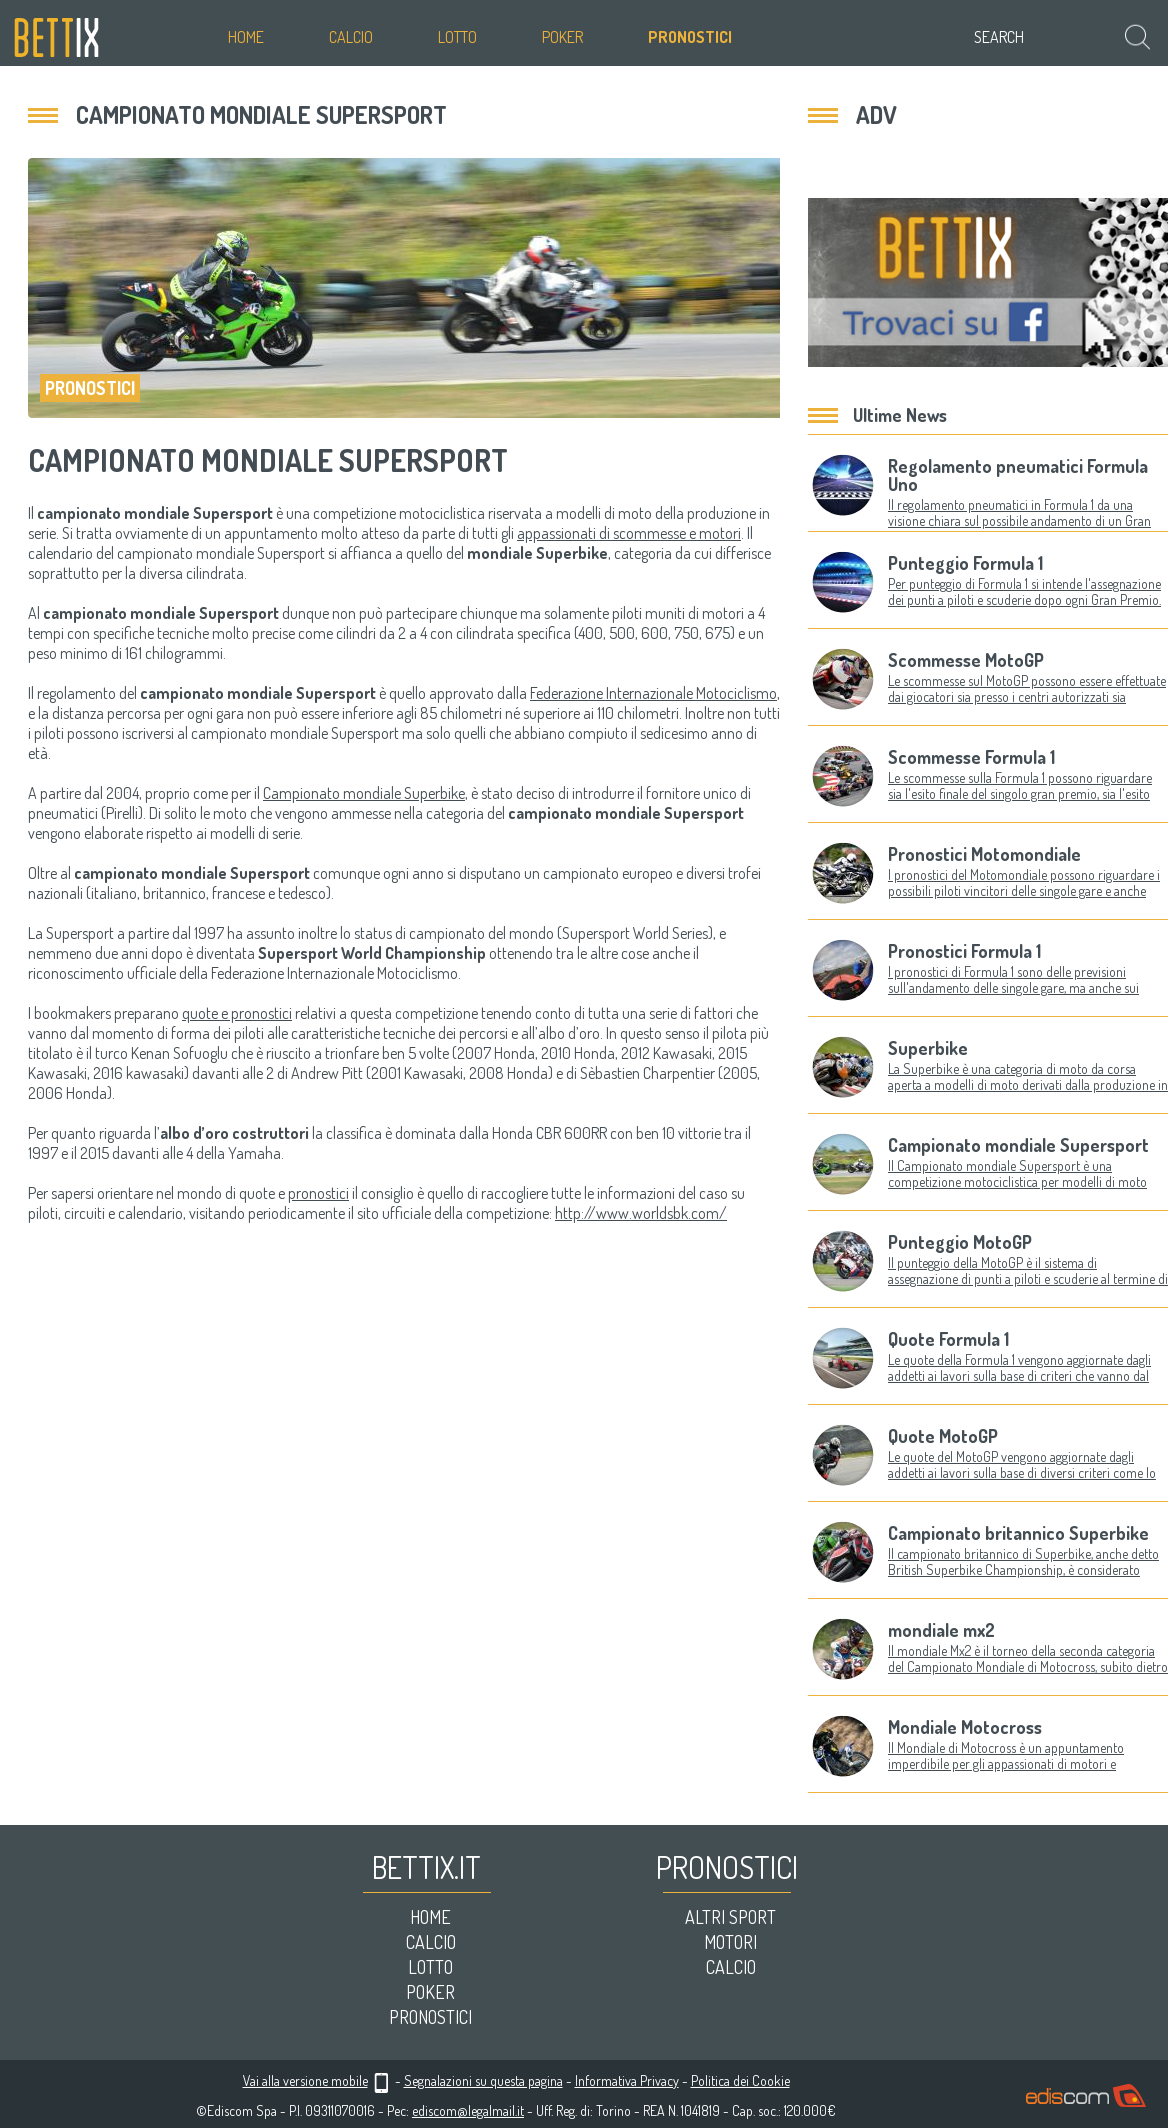  What do you see at coordinates (941, 1630) in the screenshot?
I see `mondiale mx2` at bounding box center [941, 1630].